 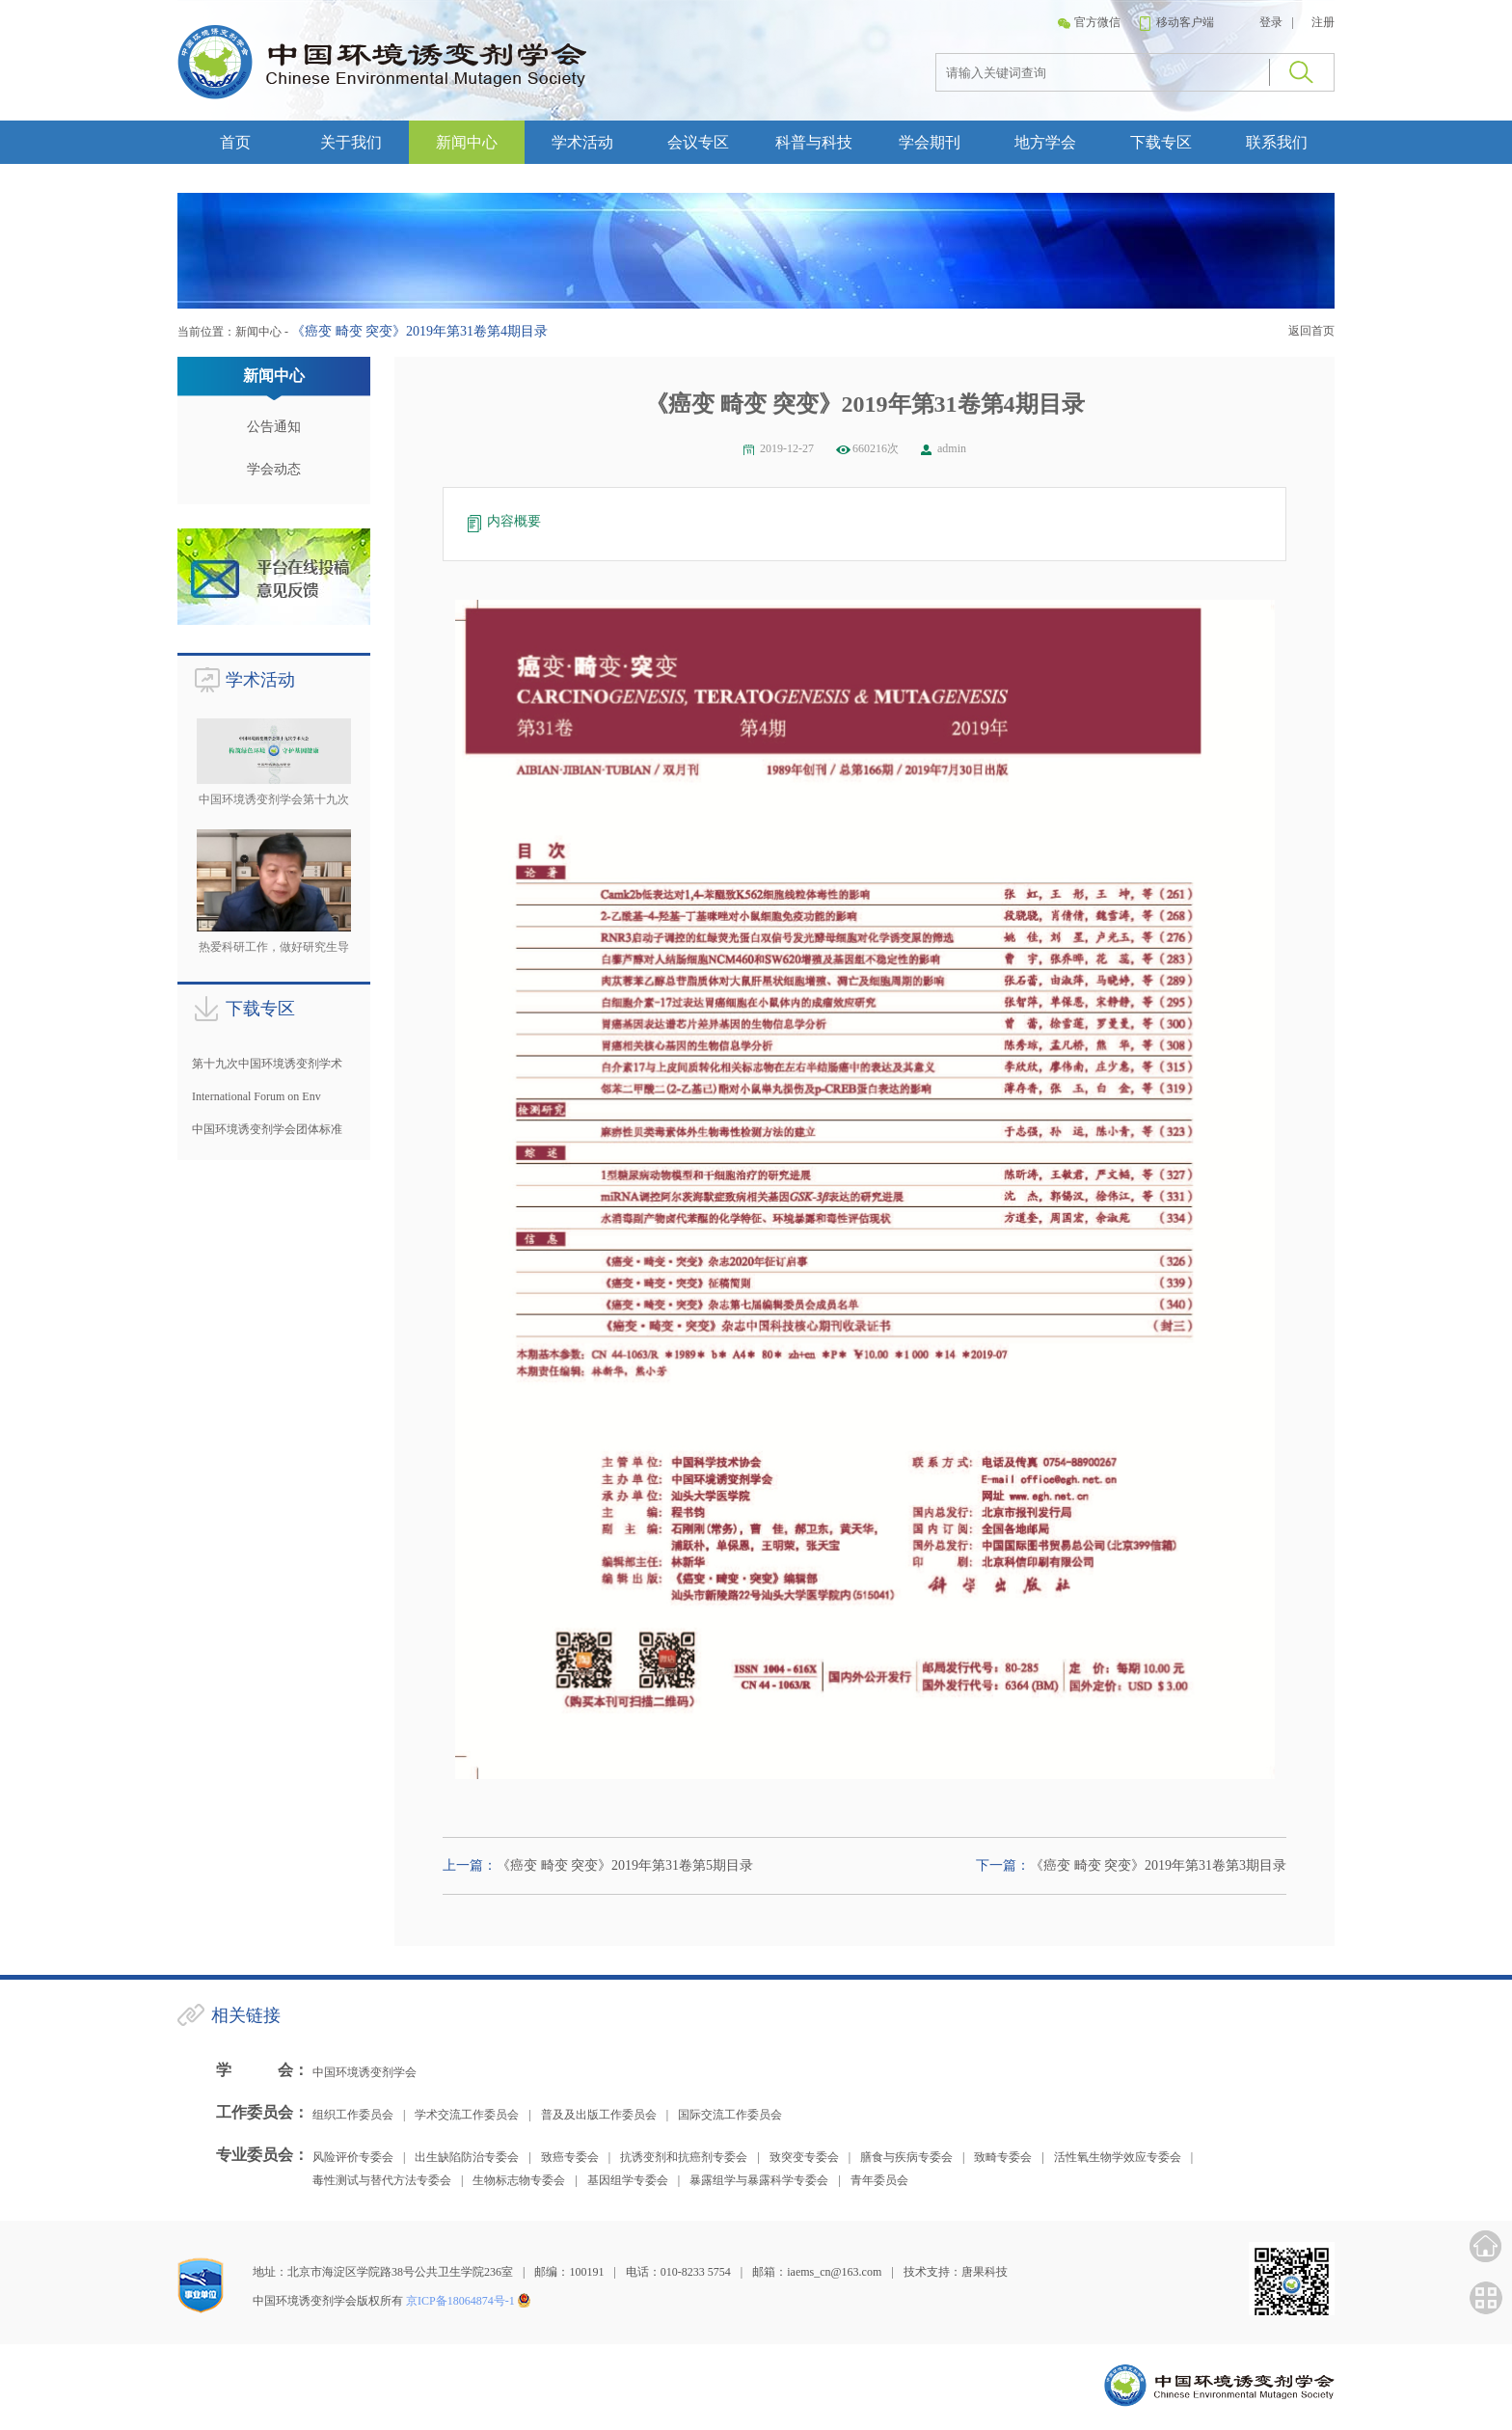 I want to click on 会议专区, so click(x=698, y=142).